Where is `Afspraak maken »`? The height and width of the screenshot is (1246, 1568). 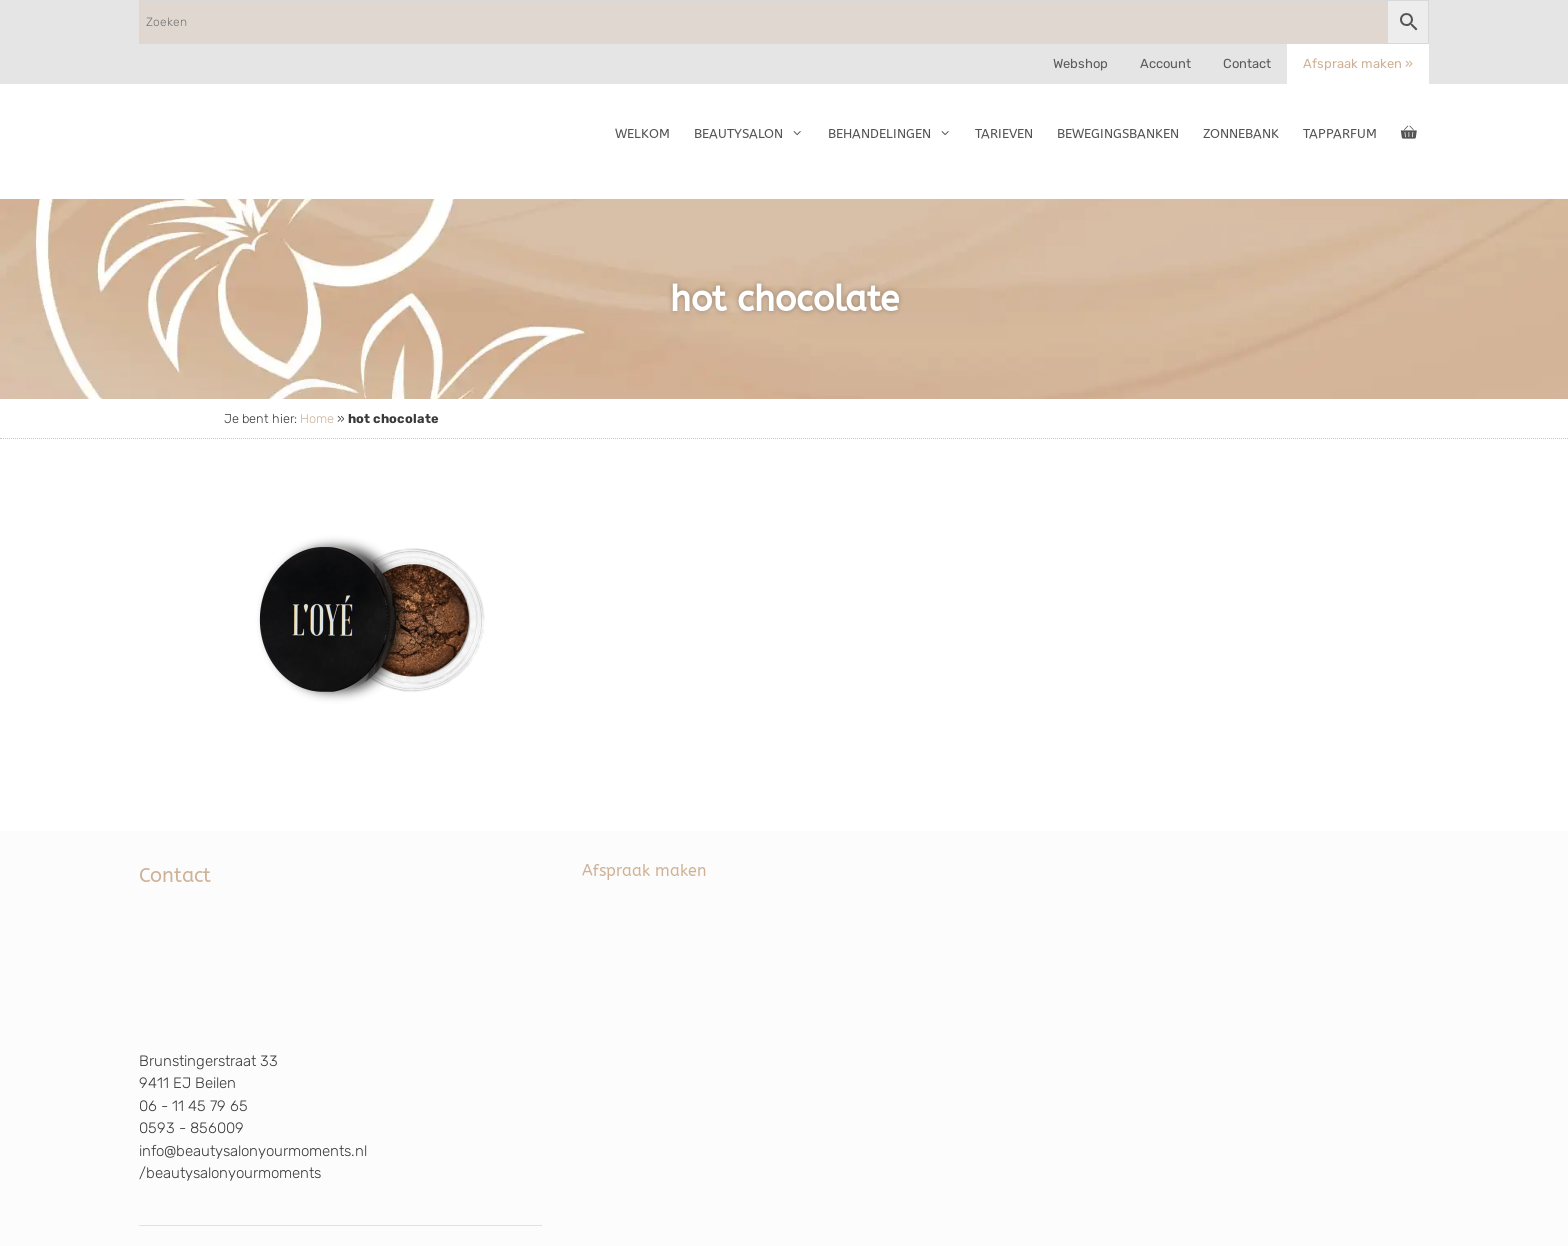 Afspraak maken » is located at coordinates (1358, 63).